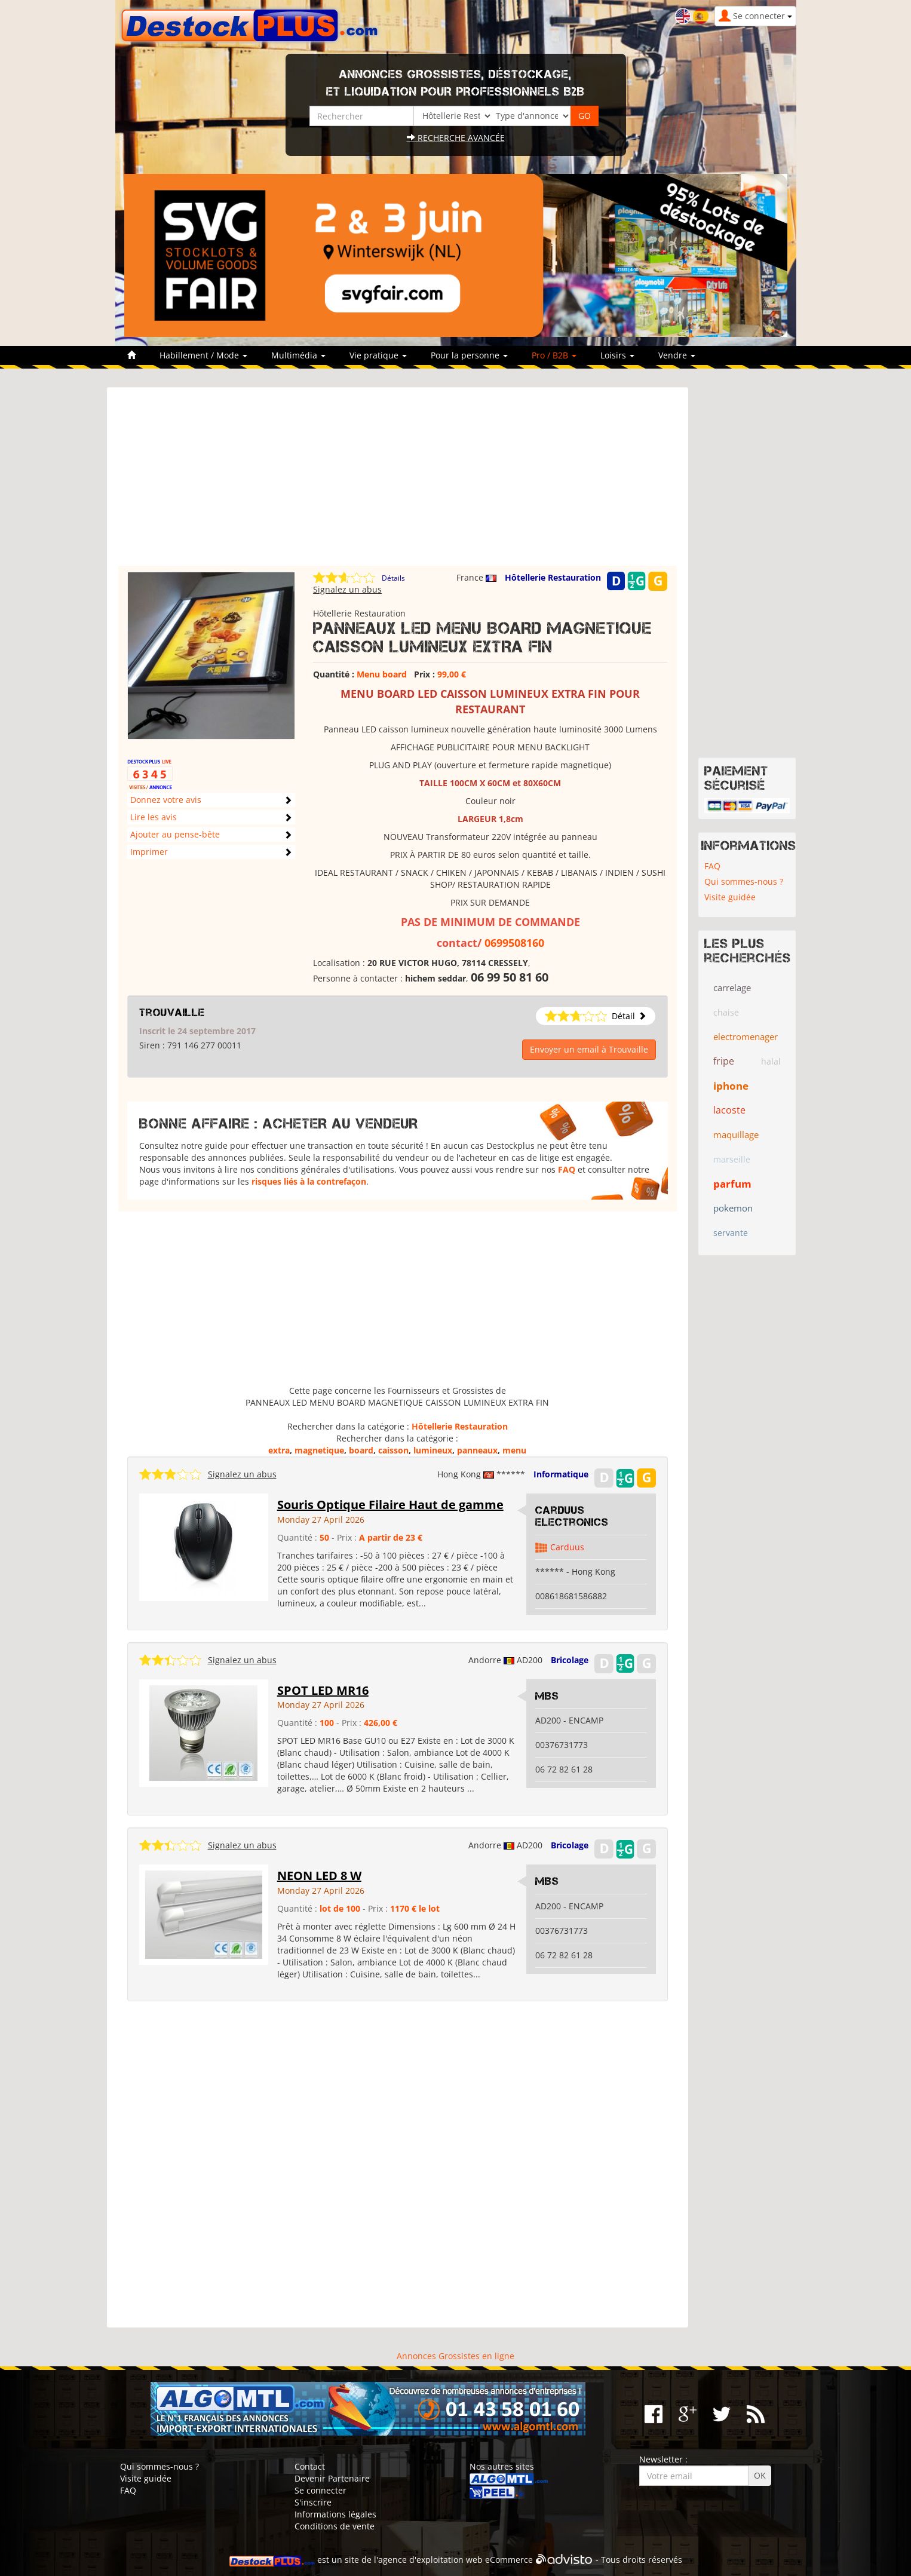 This screenshot has height=2576, width=911. I want to click on electromenager, so click(745, 1036).